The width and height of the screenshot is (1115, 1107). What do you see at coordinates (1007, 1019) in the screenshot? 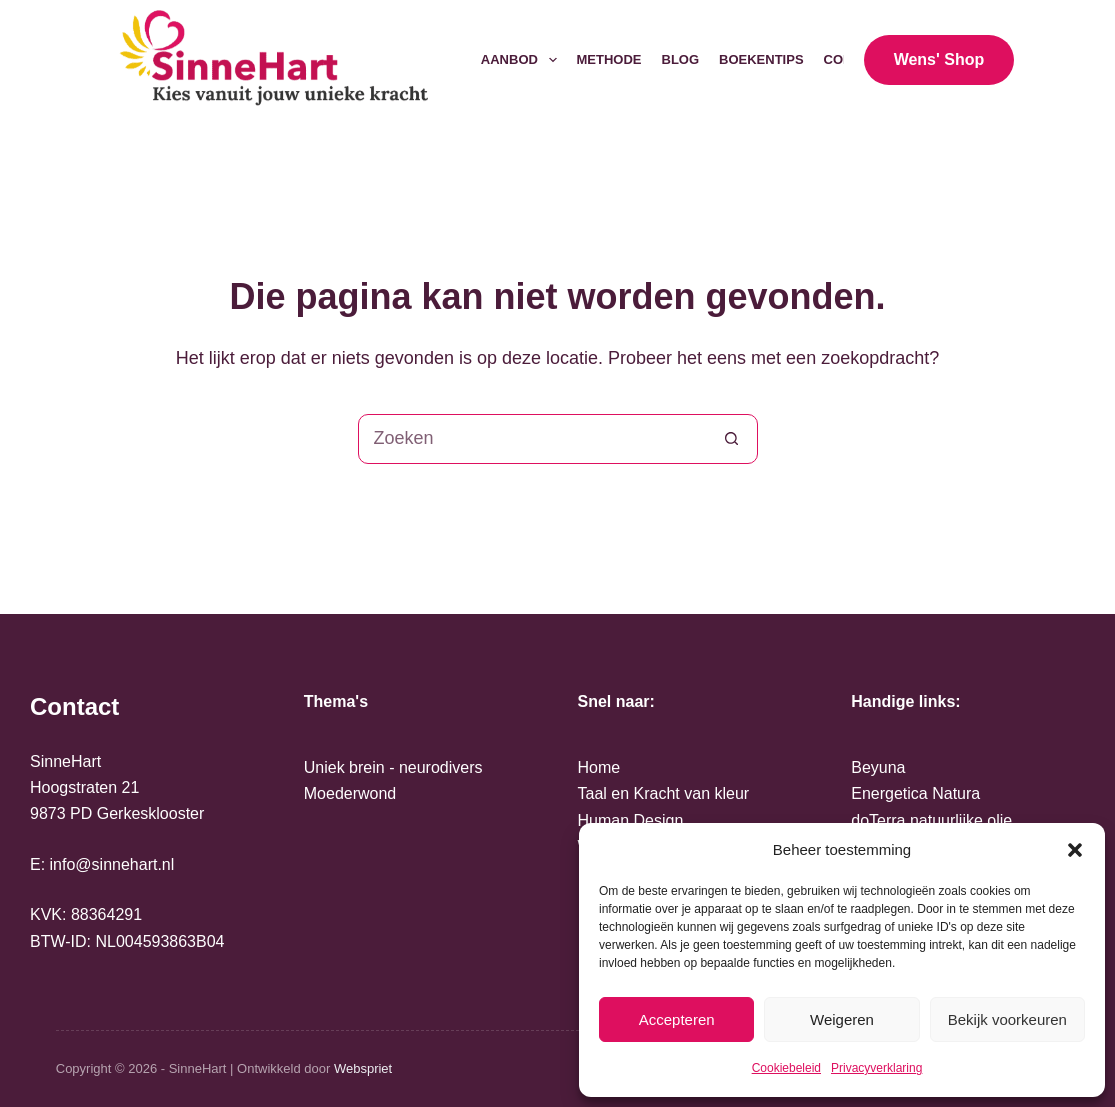
I see `Bekijk voorkeuren` at bounding box center [1007, 1019].